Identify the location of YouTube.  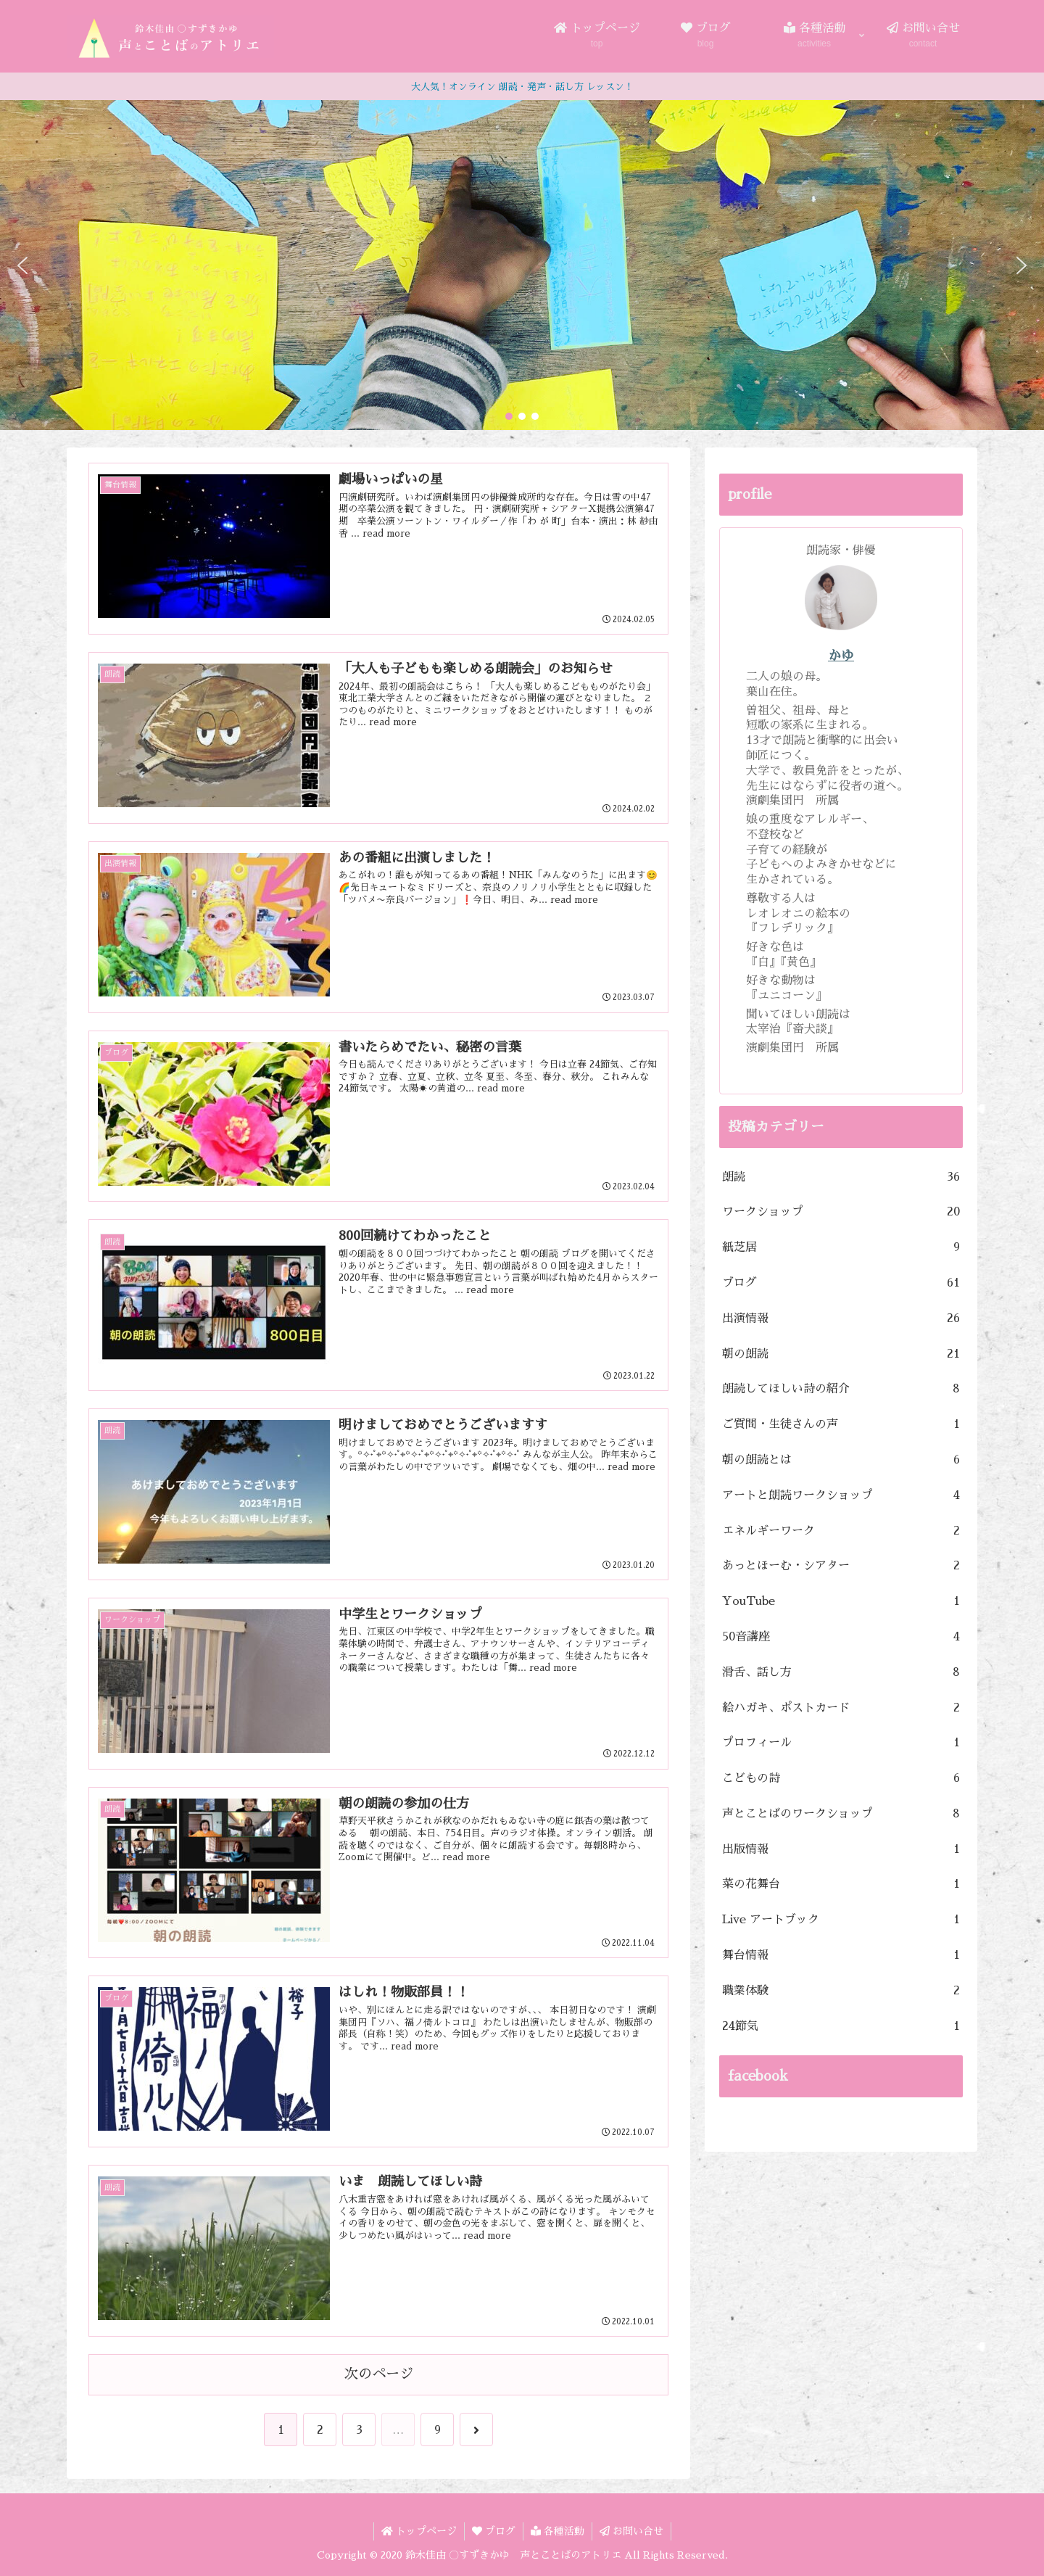
(841, 1601).